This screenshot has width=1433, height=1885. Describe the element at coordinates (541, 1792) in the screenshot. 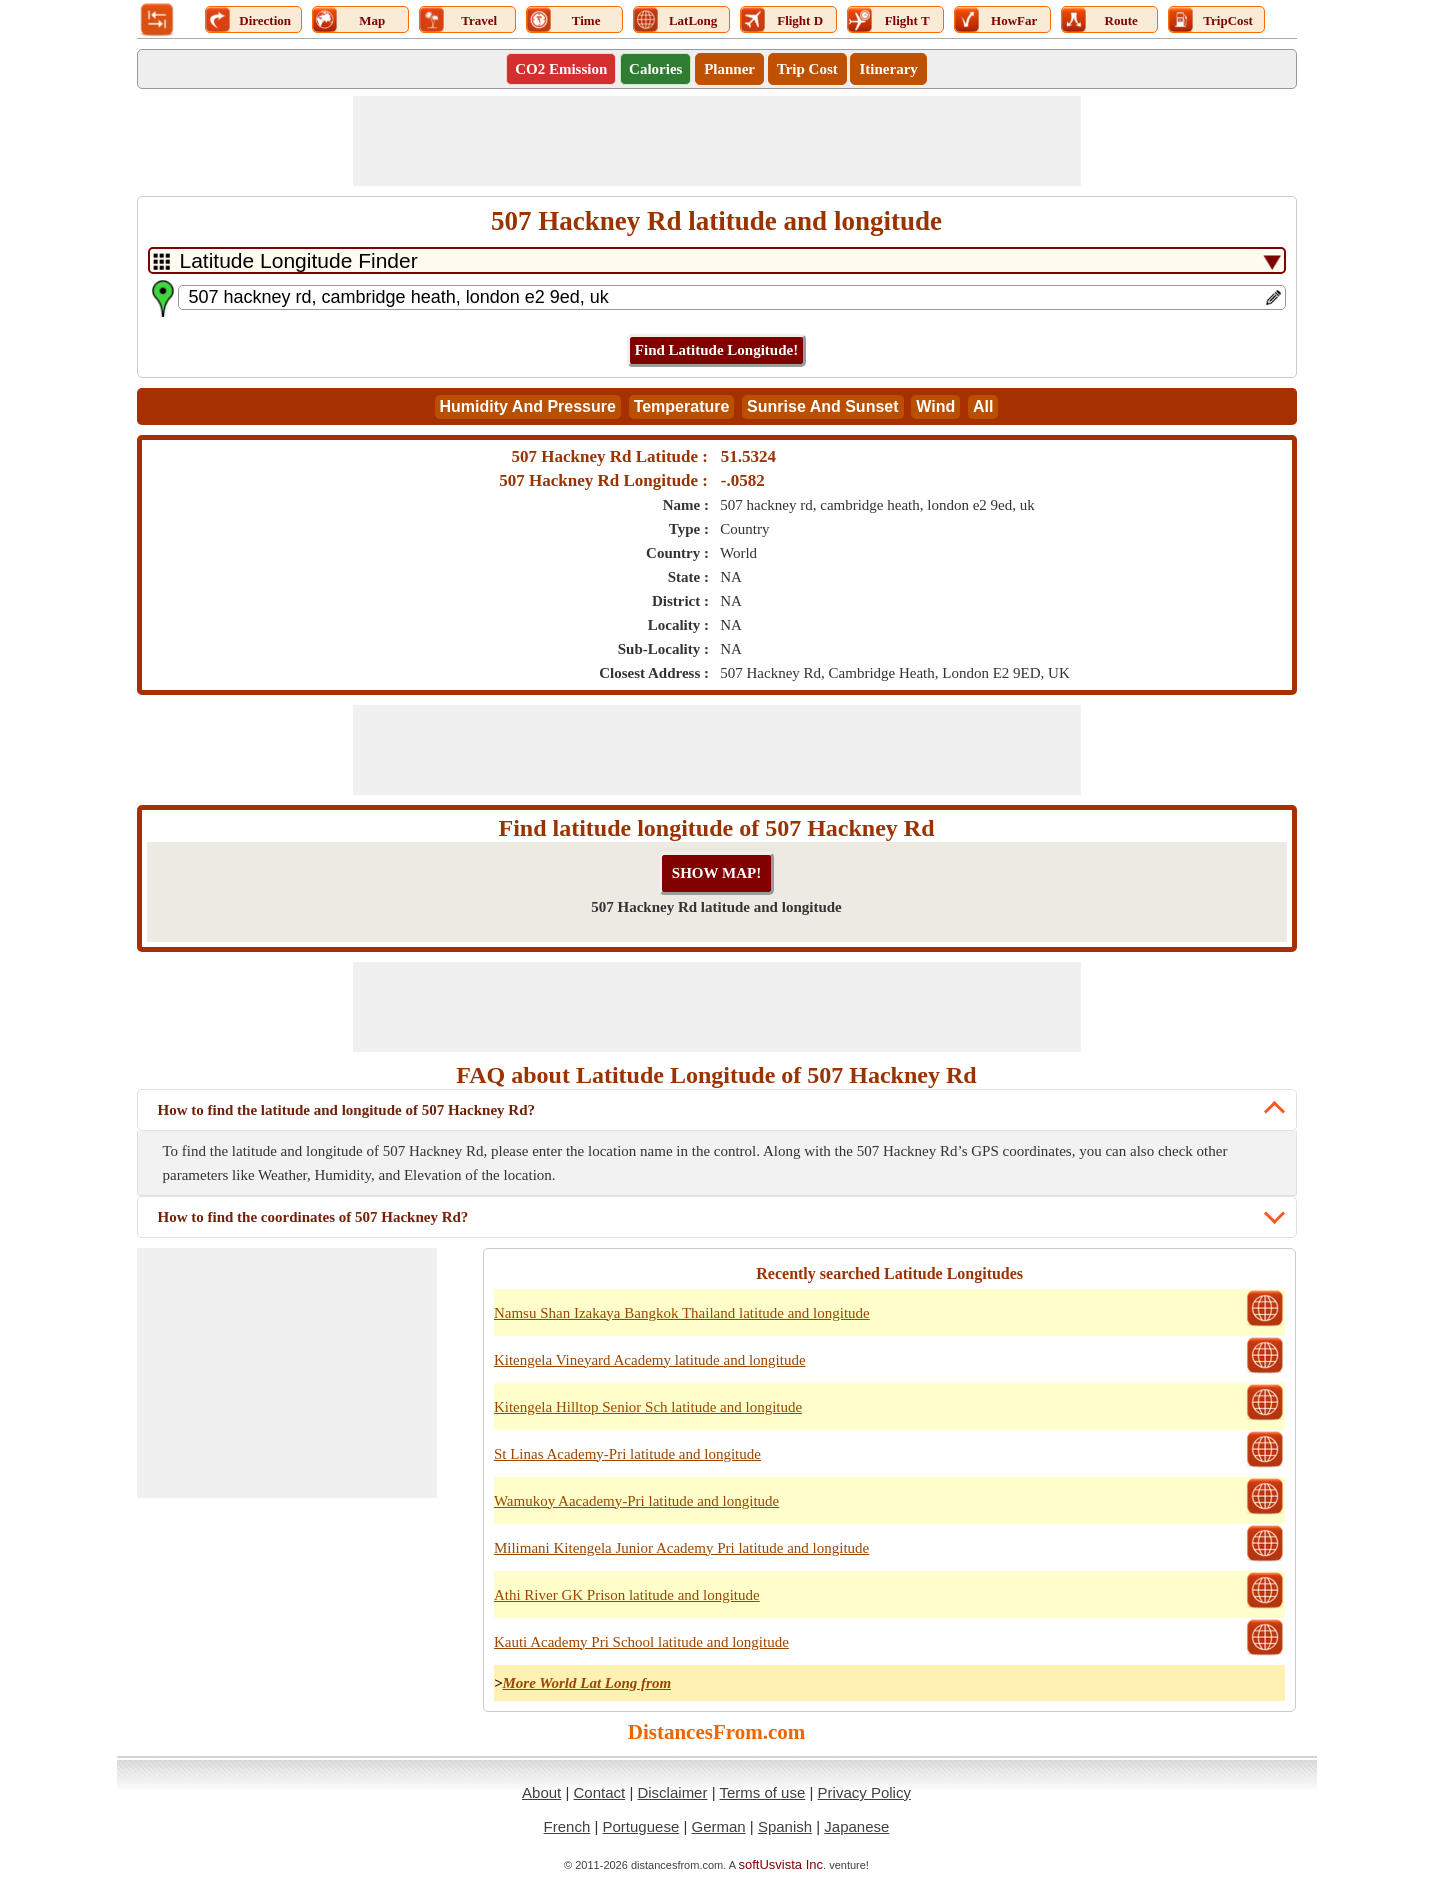

I see `About` at that location.